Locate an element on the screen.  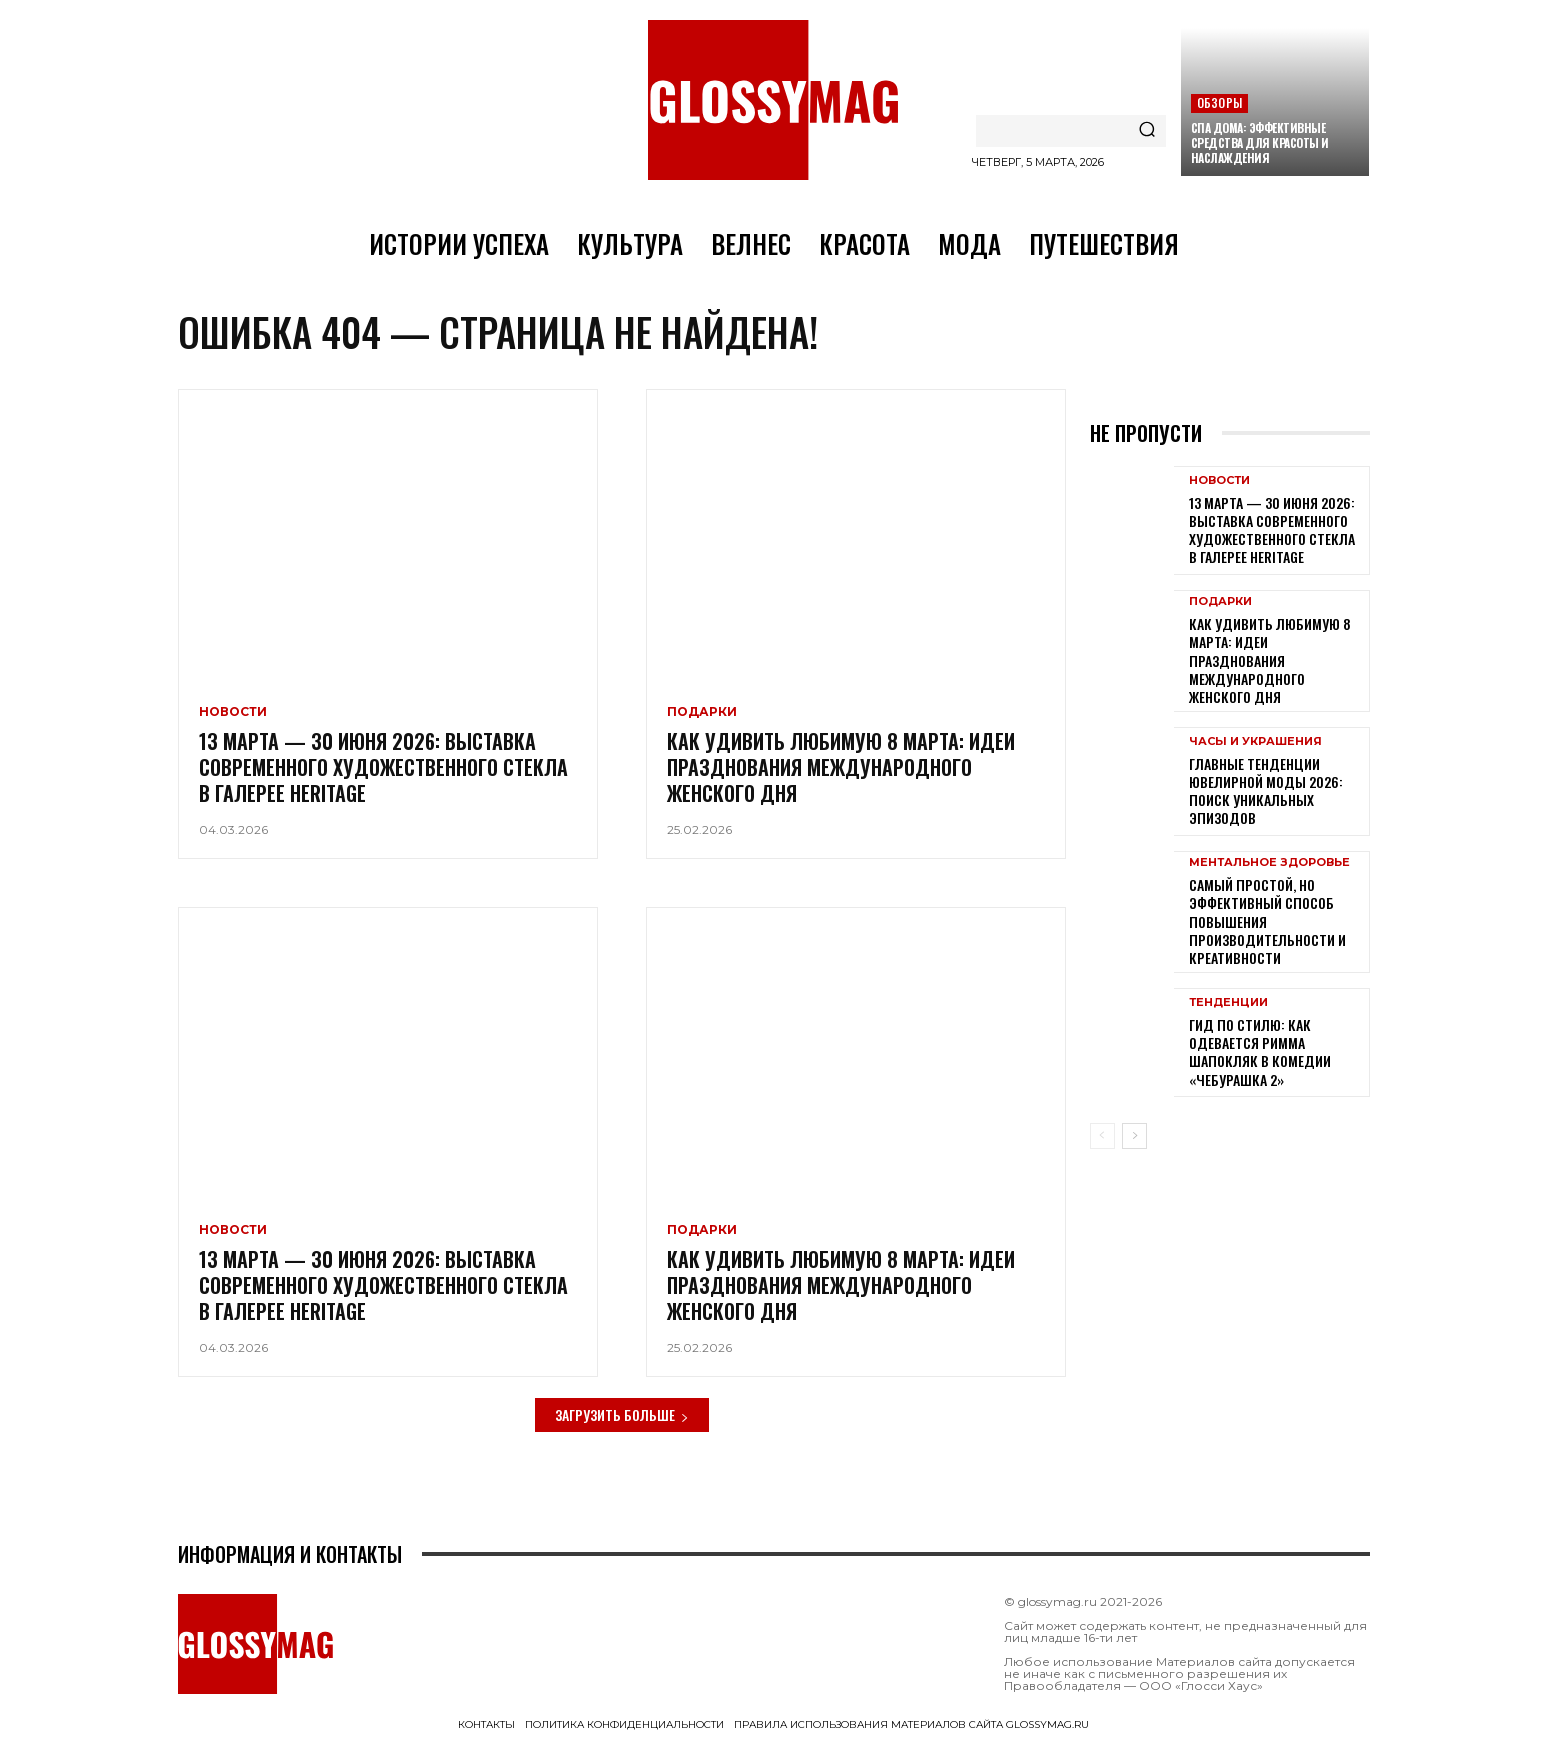
Новости is located at coordinates (233, 714).